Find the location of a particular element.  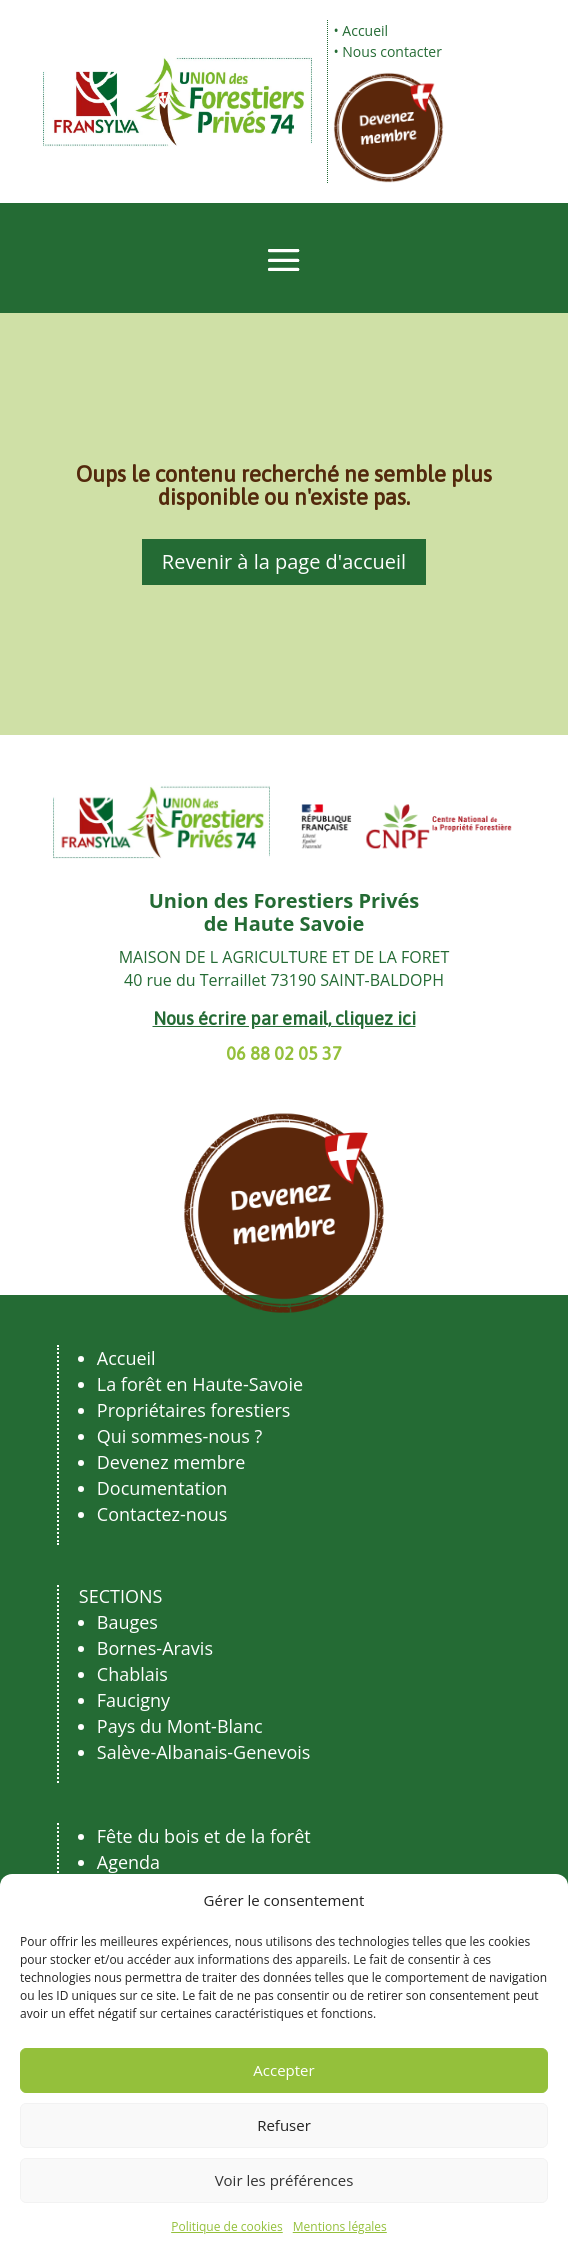

Pays du Mont-Blanc is located at coordinates (180, 1726).